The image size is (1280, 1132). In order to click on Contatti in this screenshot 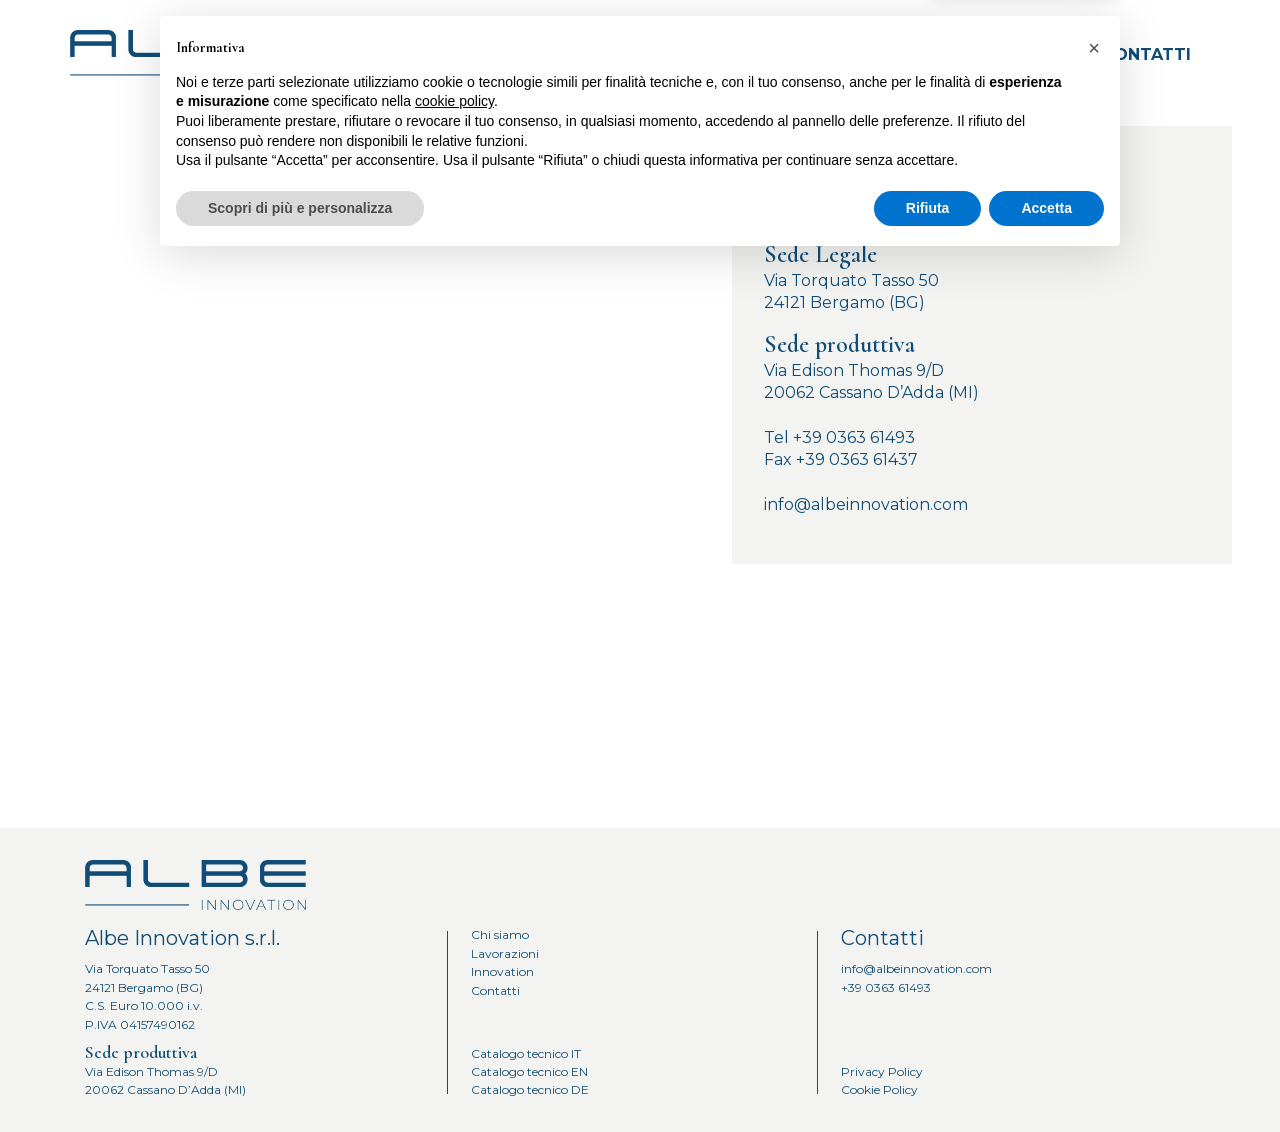, I will do `click(1146, 54)`.